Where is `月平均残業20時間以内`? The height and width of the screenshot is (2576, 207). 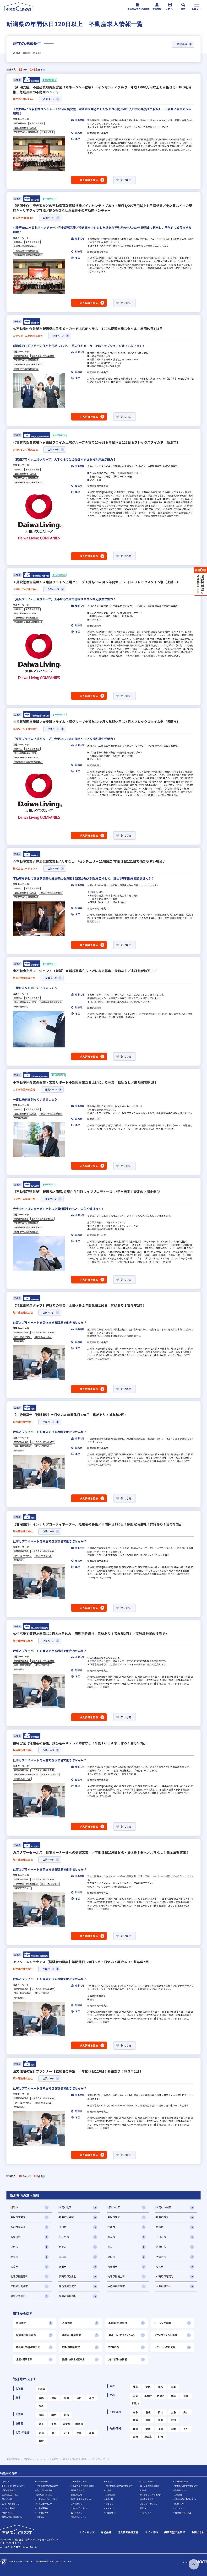
月平均残業20時間以内 is located at coordinates (12, 2517).